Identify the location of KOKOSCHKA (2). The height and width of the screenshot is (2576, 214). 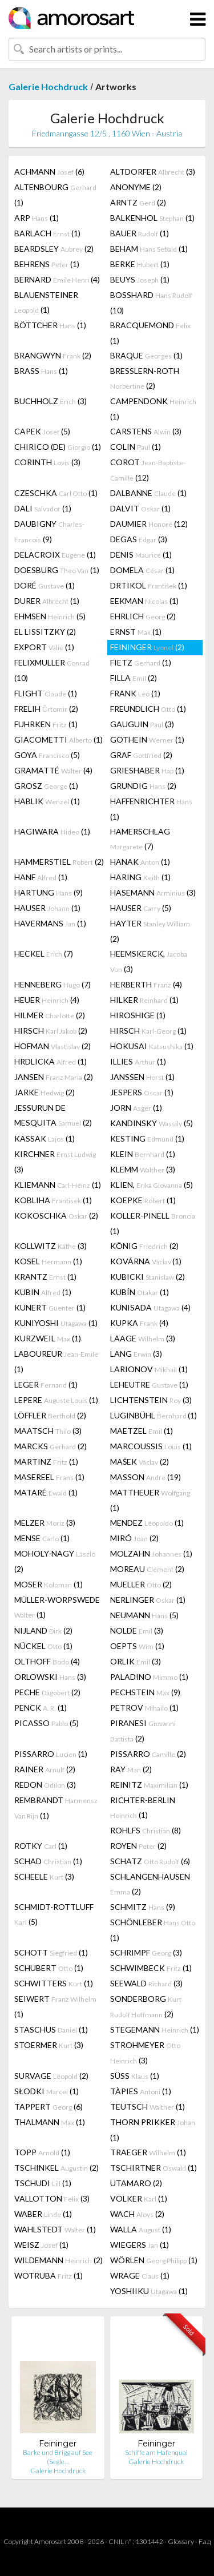
(56, 1215).